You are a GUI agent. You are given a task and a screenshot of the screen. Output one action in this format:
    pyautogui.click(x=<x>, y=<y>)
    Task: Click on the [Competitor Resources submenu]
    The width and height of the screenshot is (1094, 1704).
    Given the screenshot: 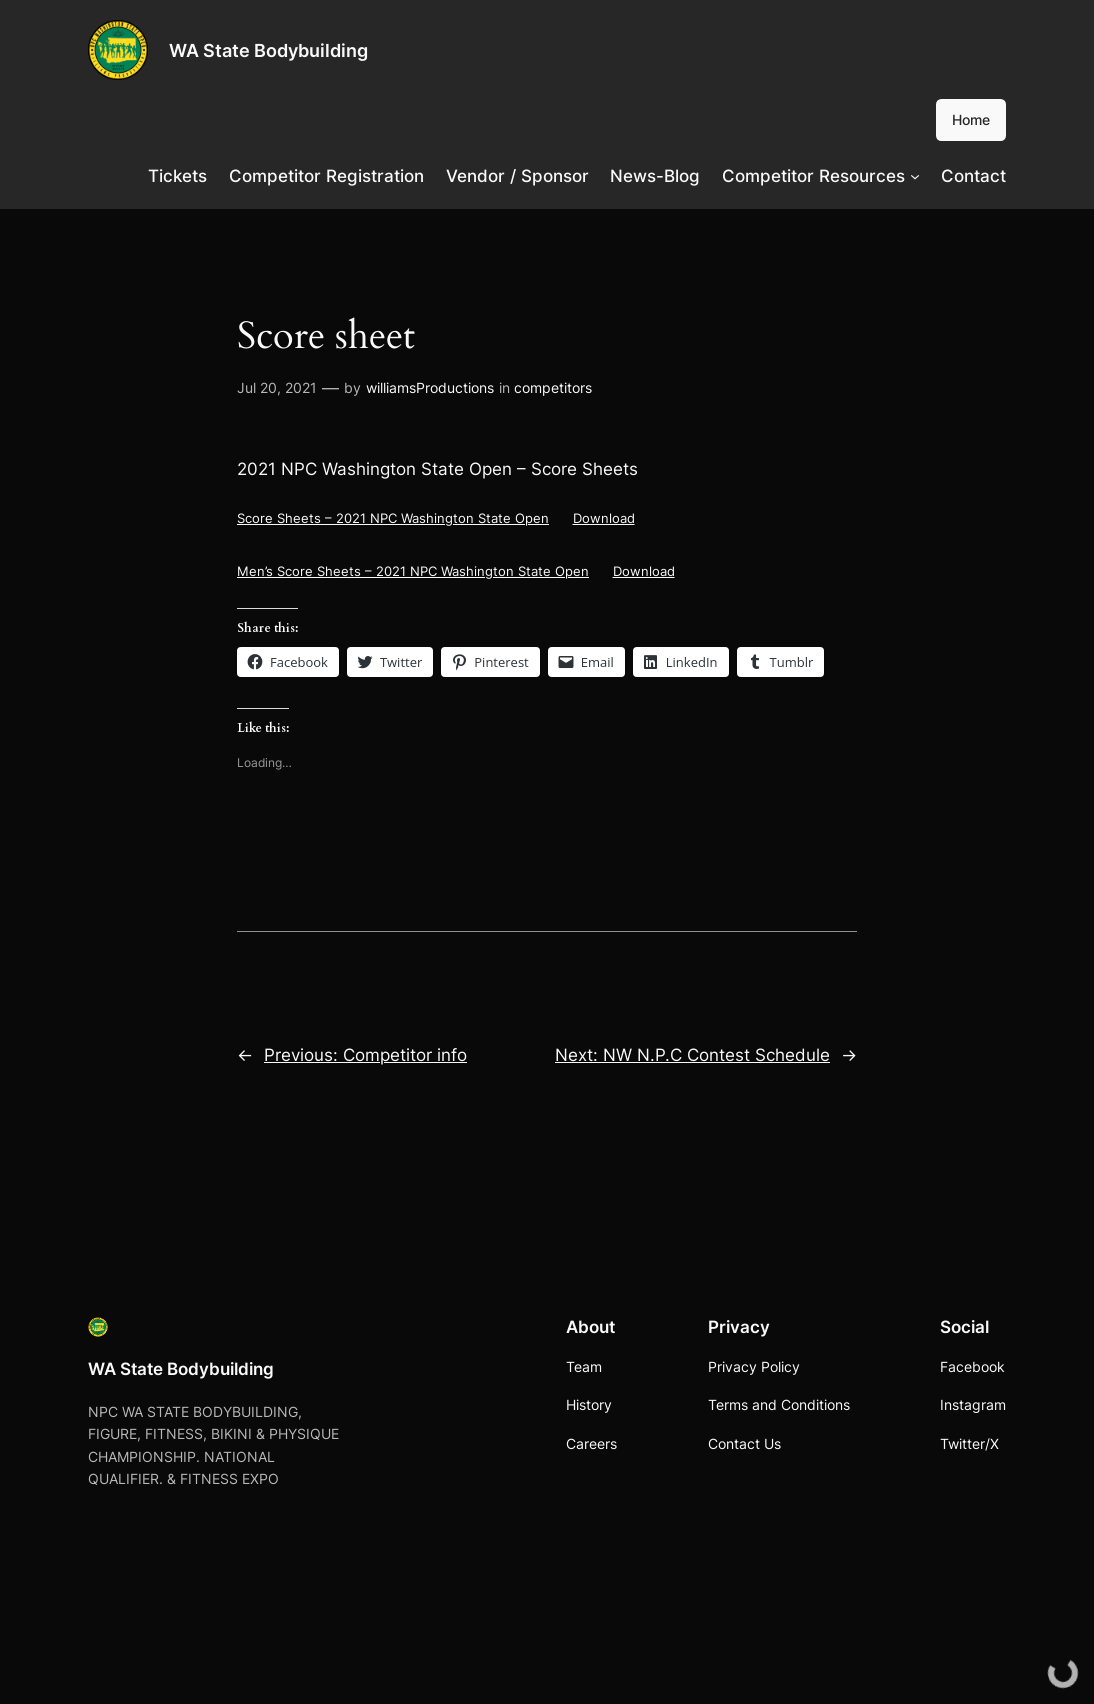 What is the action you would take?
    pyautogui.click(x=915, y=176)
    